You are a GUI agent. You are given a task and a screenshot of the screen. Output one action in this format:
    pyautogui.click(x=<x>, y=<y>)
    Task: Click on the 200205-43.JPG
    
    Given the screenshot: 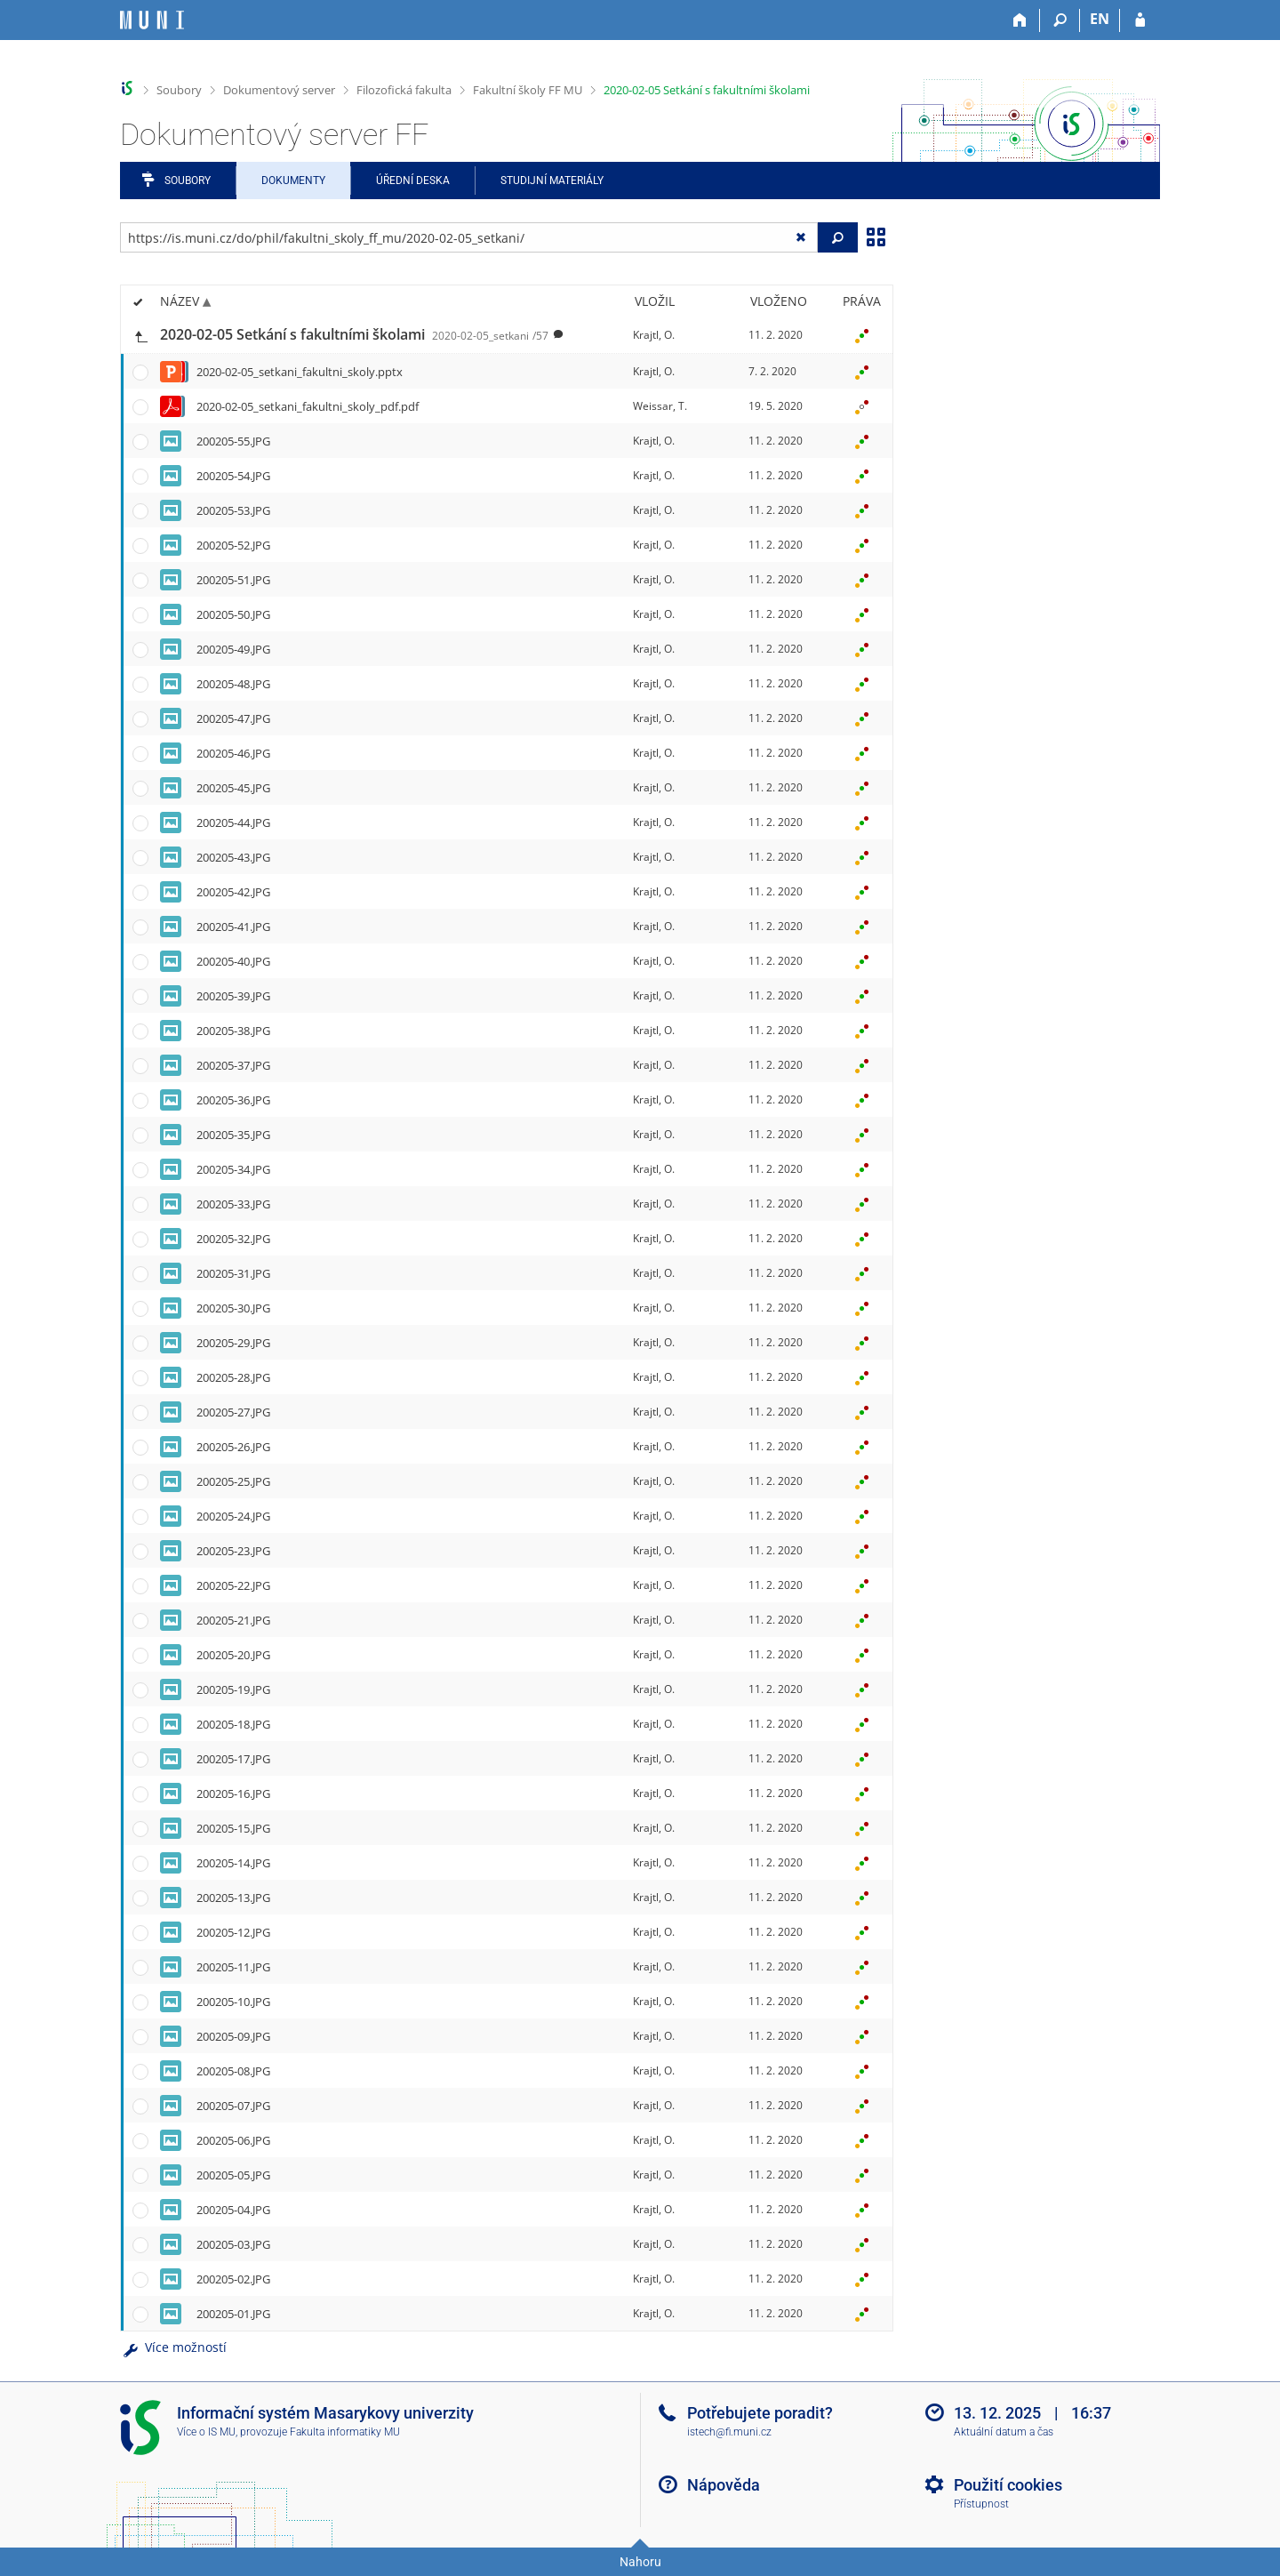 What is the action you would take?
    pyautogui.click(x=233, y=857)
    